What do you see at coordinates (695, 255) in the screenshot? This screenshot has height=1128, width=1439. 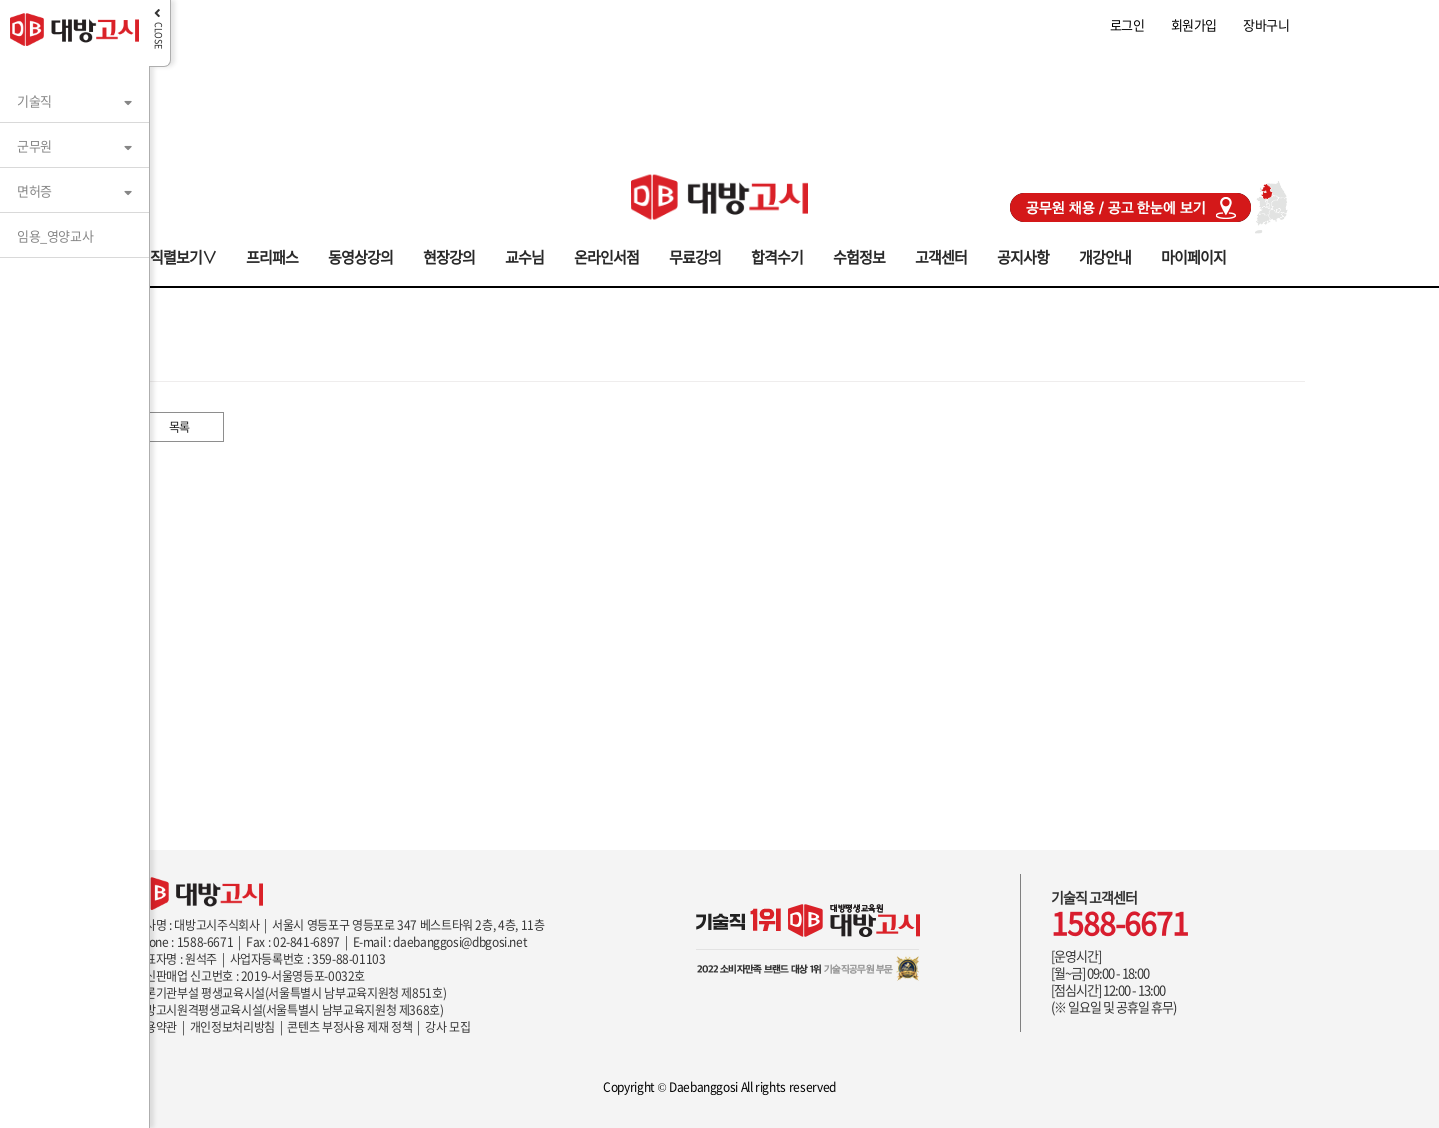 I see `무료강의` at bounding box center [695, 255].